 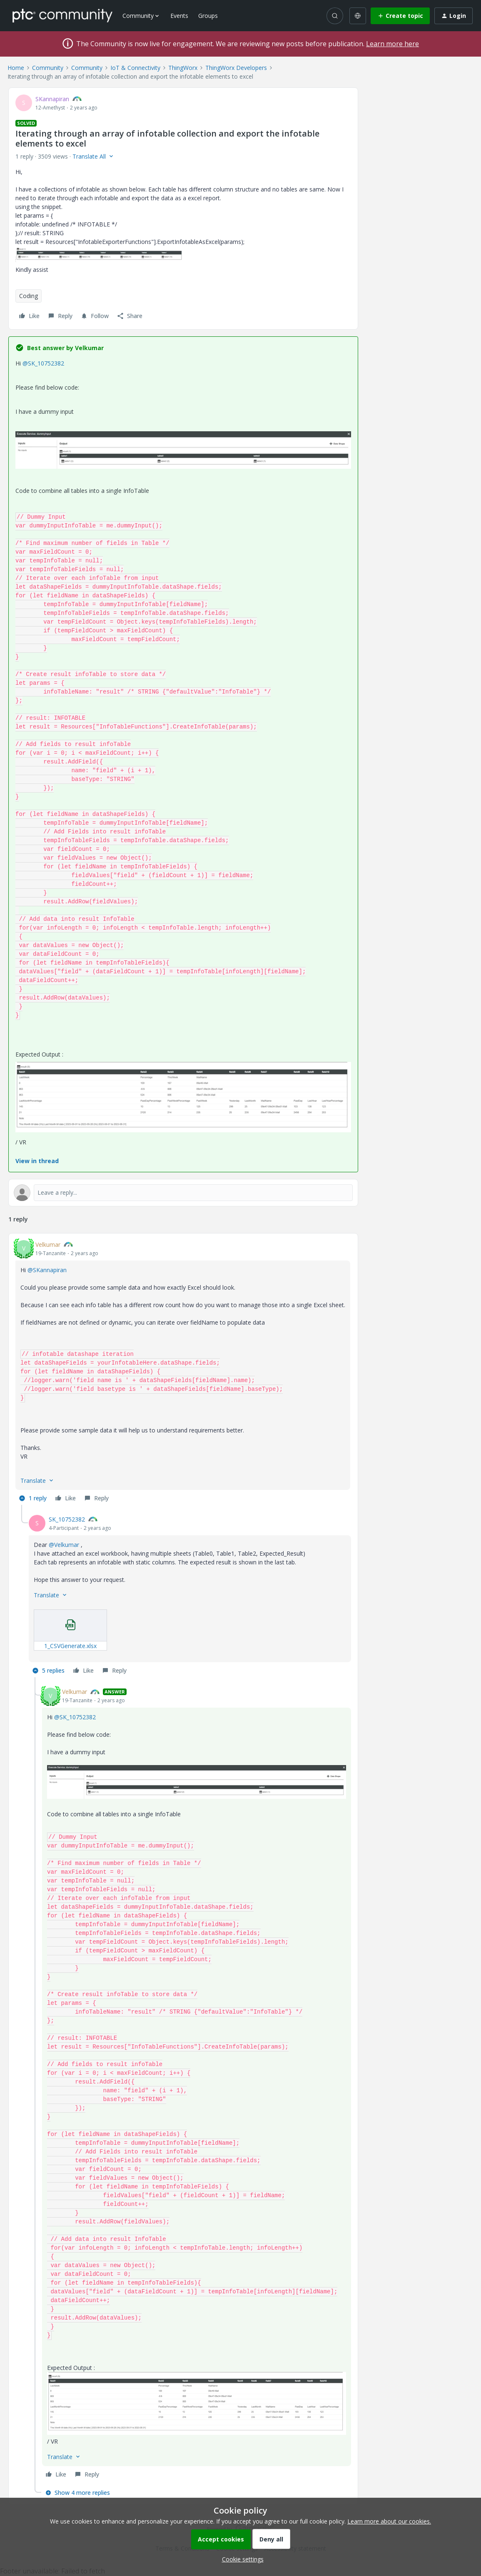 What do you see at coordinates (400, 15) in the screenshot?
I see `[button]` at bounding box center [400, 15].